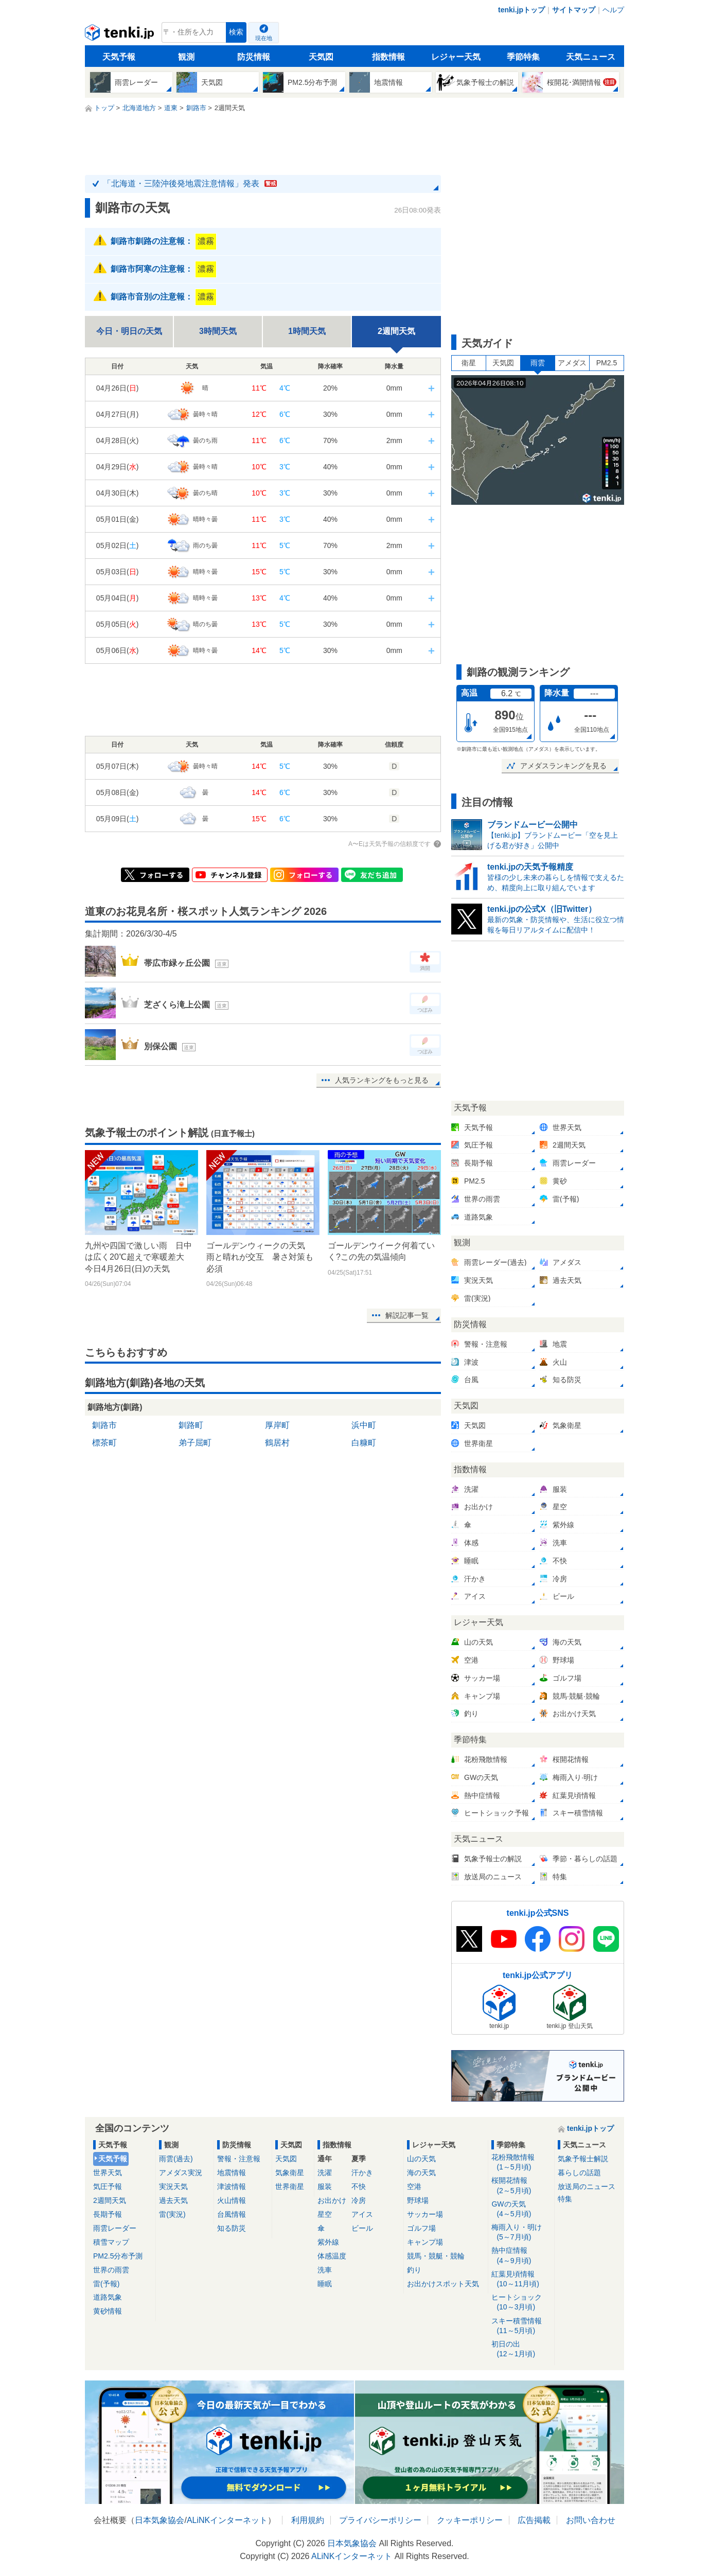 This screenshot has height=2576, width=709. Describe the element at coordinates (107, 2214) in the screenshot. I see `長期予報` at that location.